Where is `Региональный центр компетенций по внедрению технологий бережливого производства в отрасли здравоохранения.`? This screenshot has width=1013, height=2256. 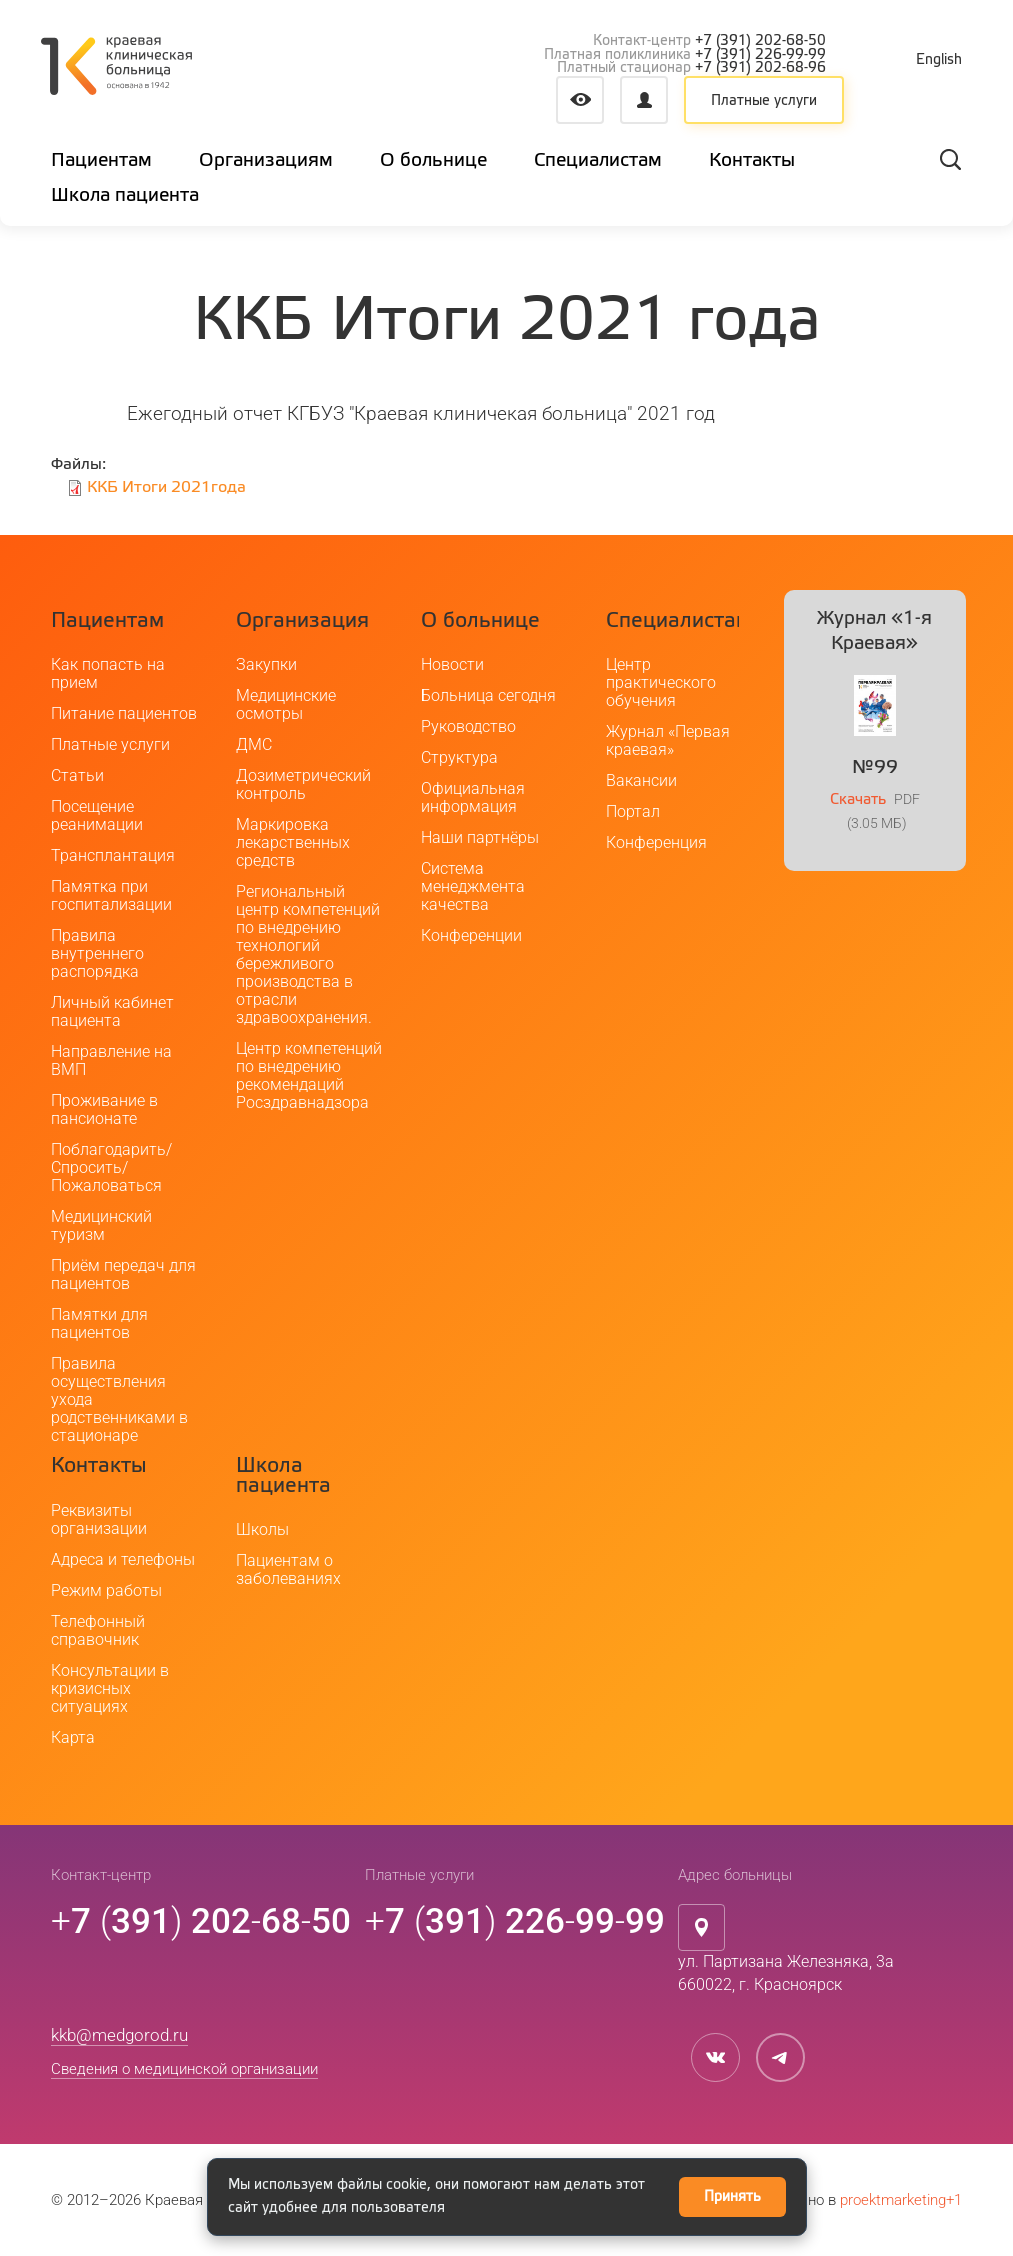 Региональный центр компетенций по внедрению технологий бережливого производства в отрасли здравоохранения. is located at coordinates (308, 955).